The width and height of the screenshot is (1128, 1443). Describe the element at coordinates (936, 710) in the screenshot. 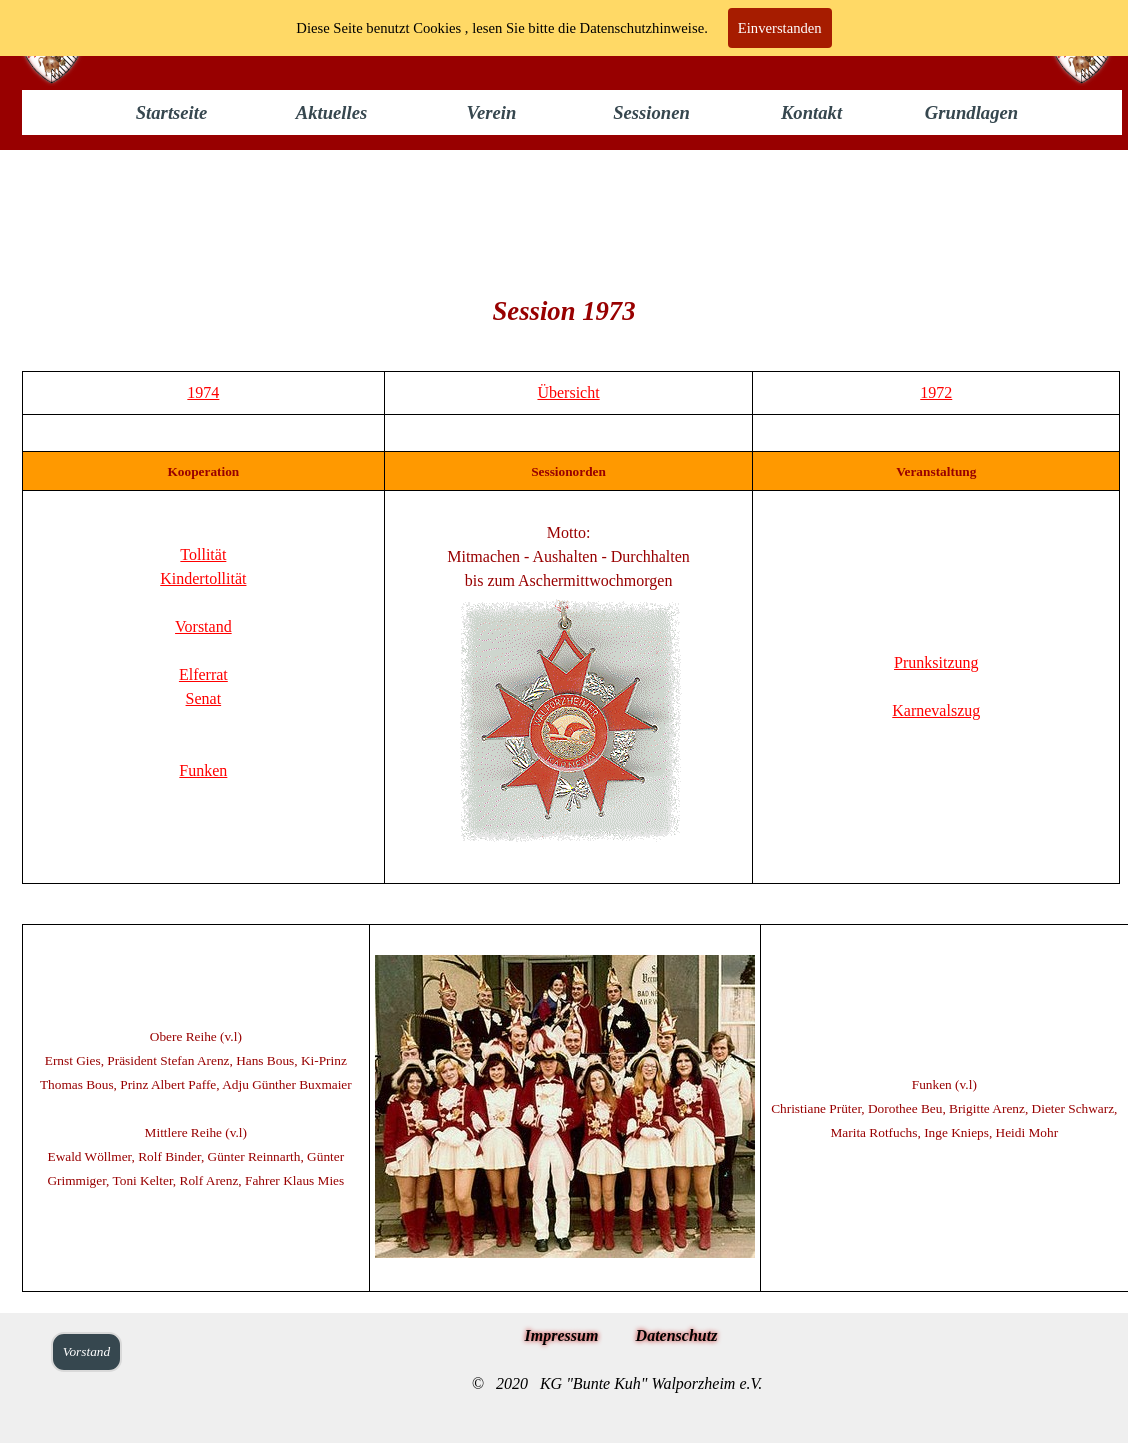

I see `Karnevalszug` at that location.